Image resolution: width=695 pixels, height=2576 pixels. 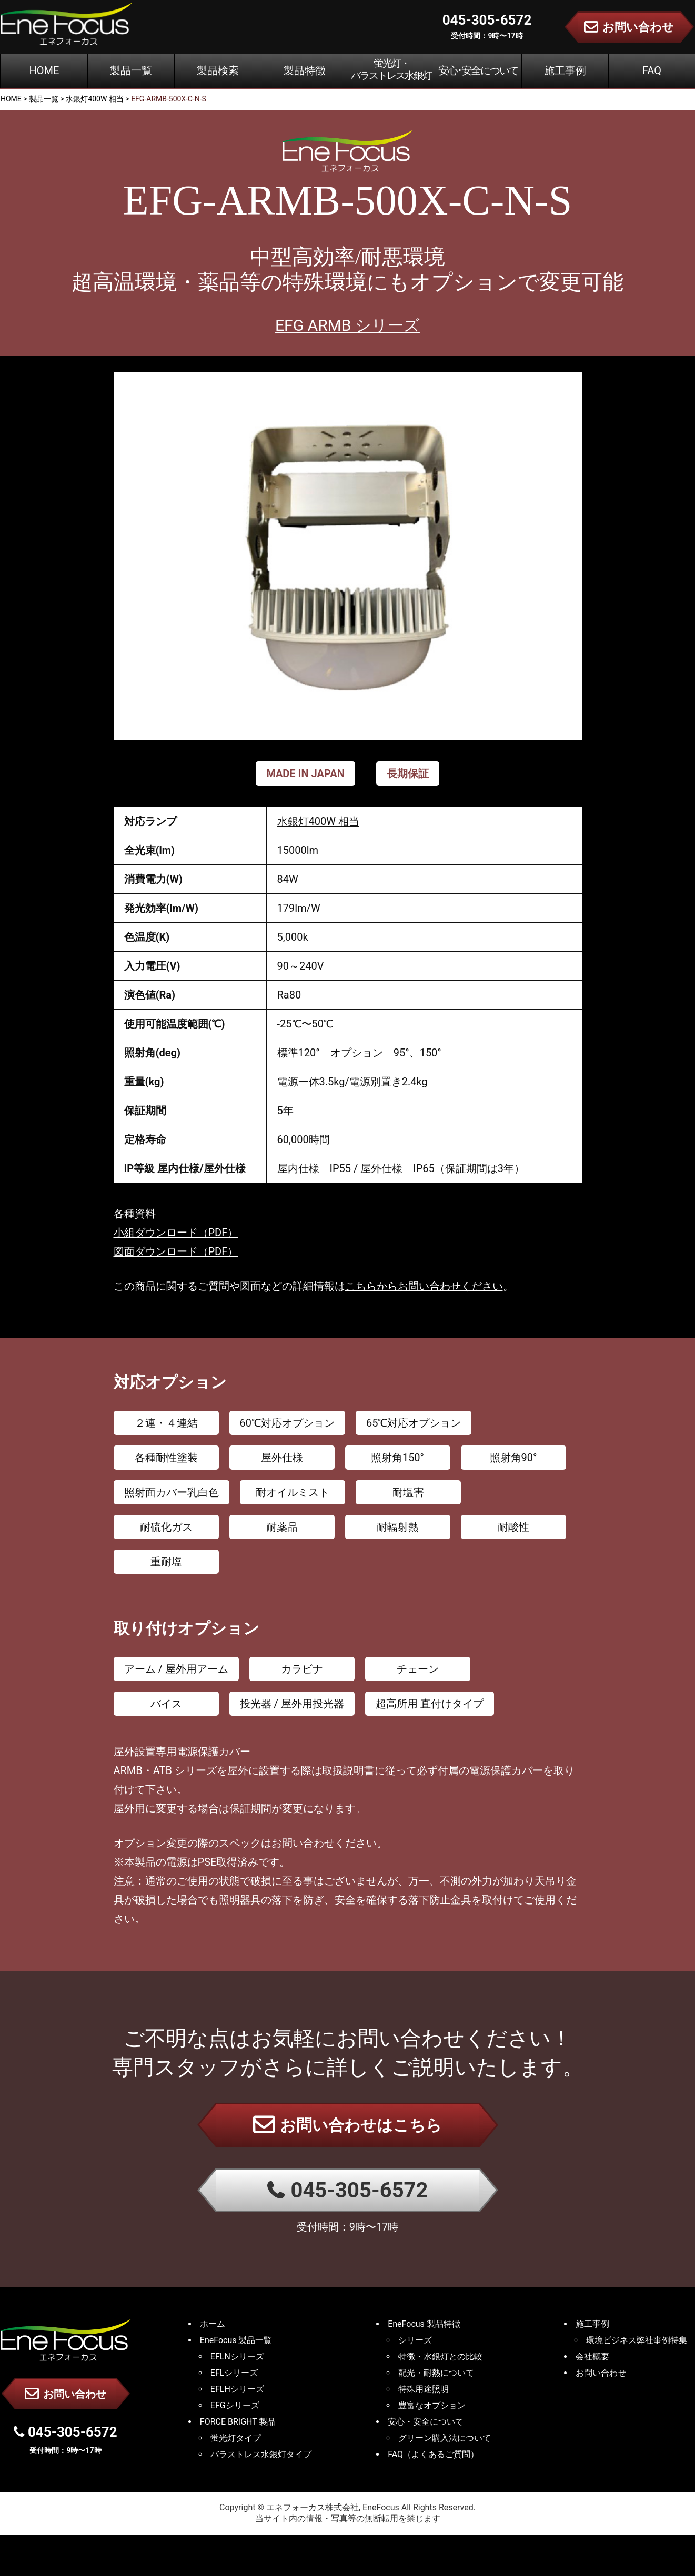 What do you see at coordinates (418, 1669) in the screenshot?
I see `チェーン` at bounding box center [418, 1669].